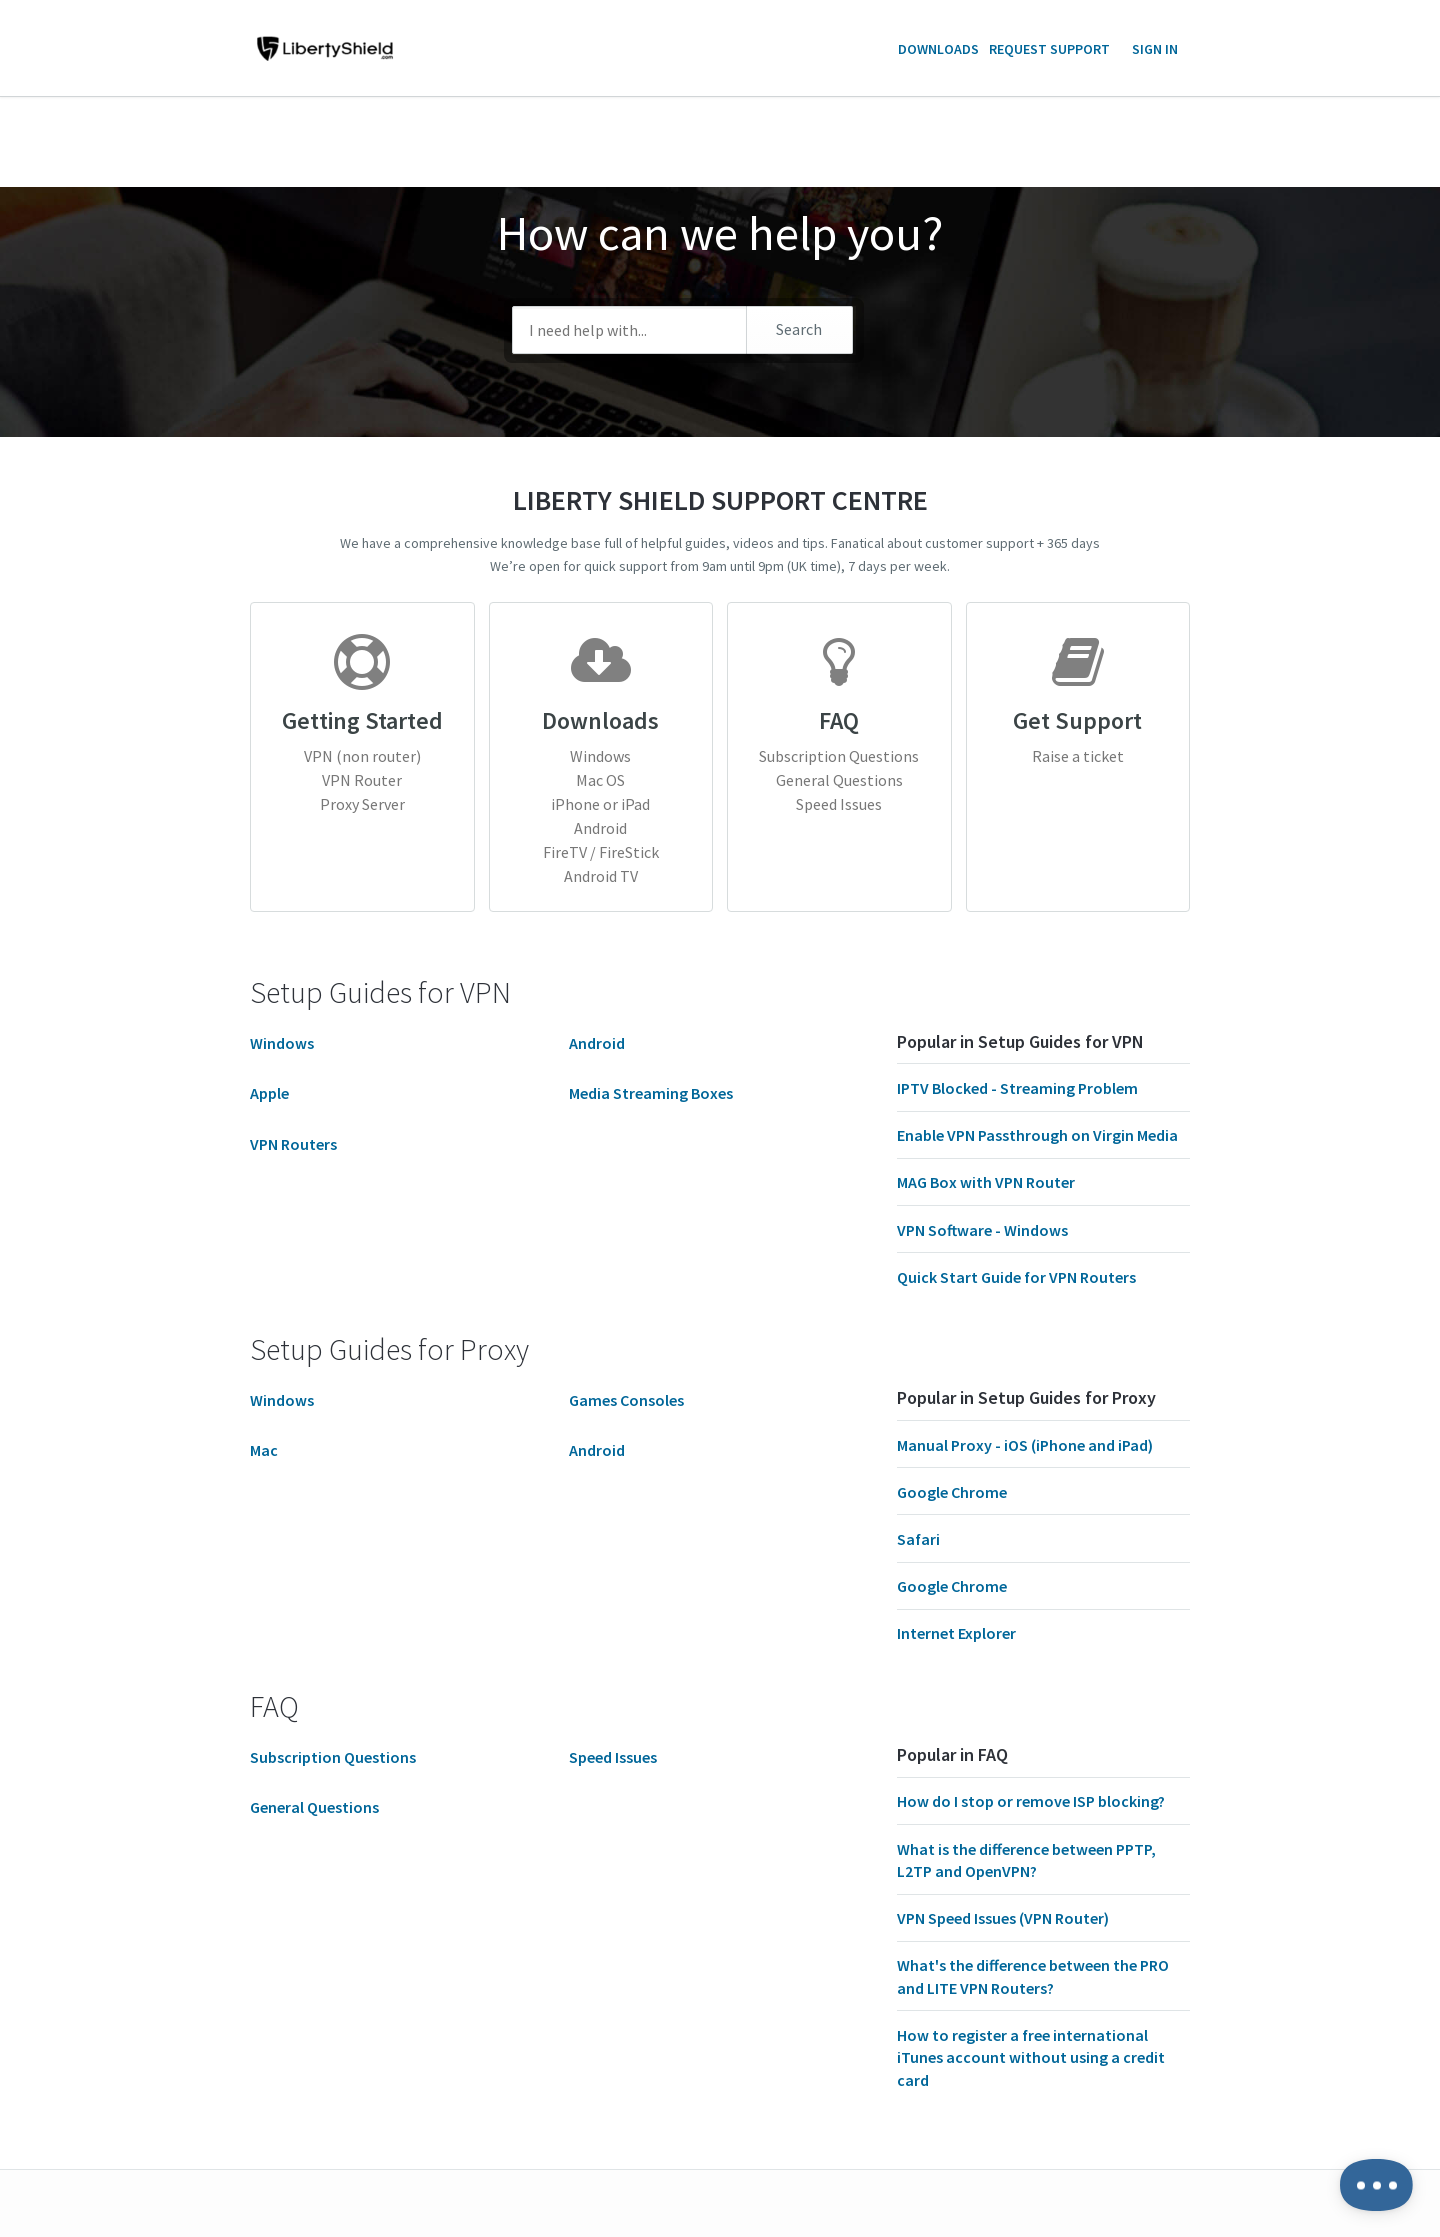 The width and height of the screenshot is (1440, 2237). Describe the element at coordinates (938, 49) in the screenshot. I see `Downloads` at that location.